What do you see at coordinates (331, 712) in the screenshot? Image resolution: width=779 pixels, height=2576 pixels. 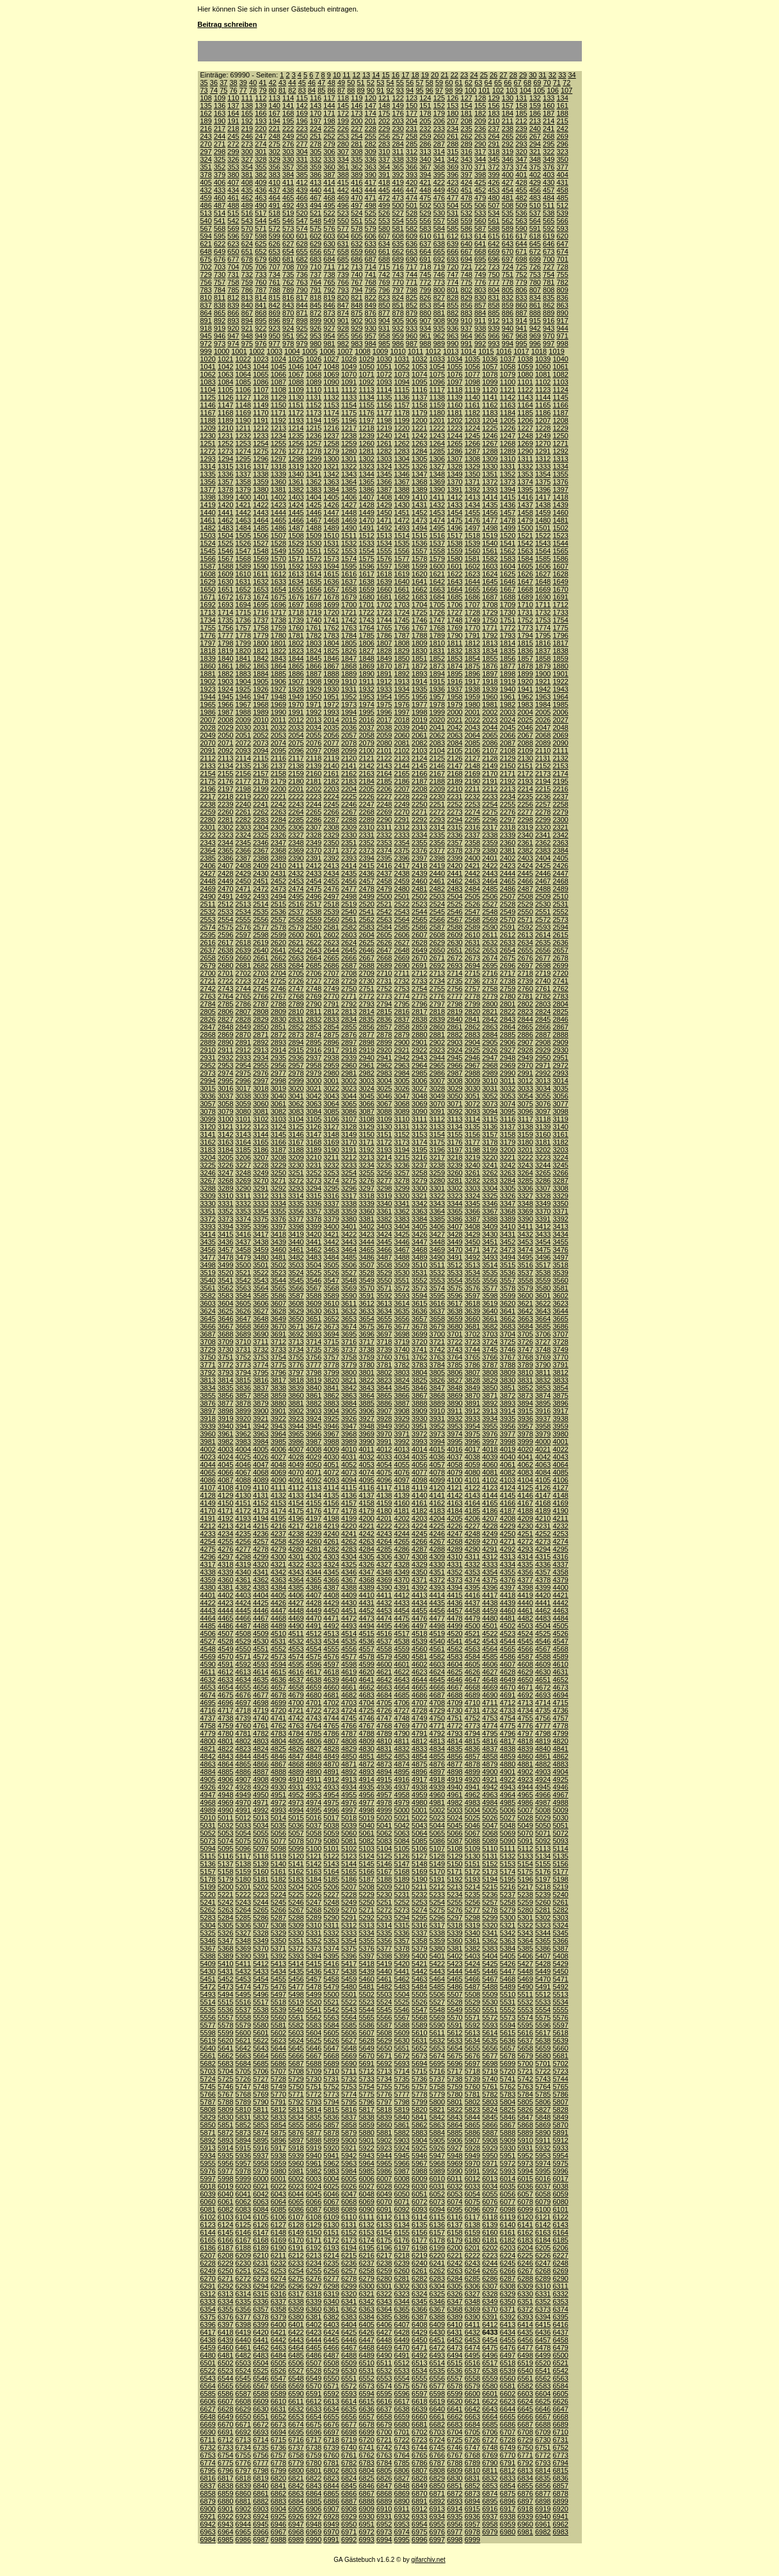 I see `1993` at bounding box center [331, 712].